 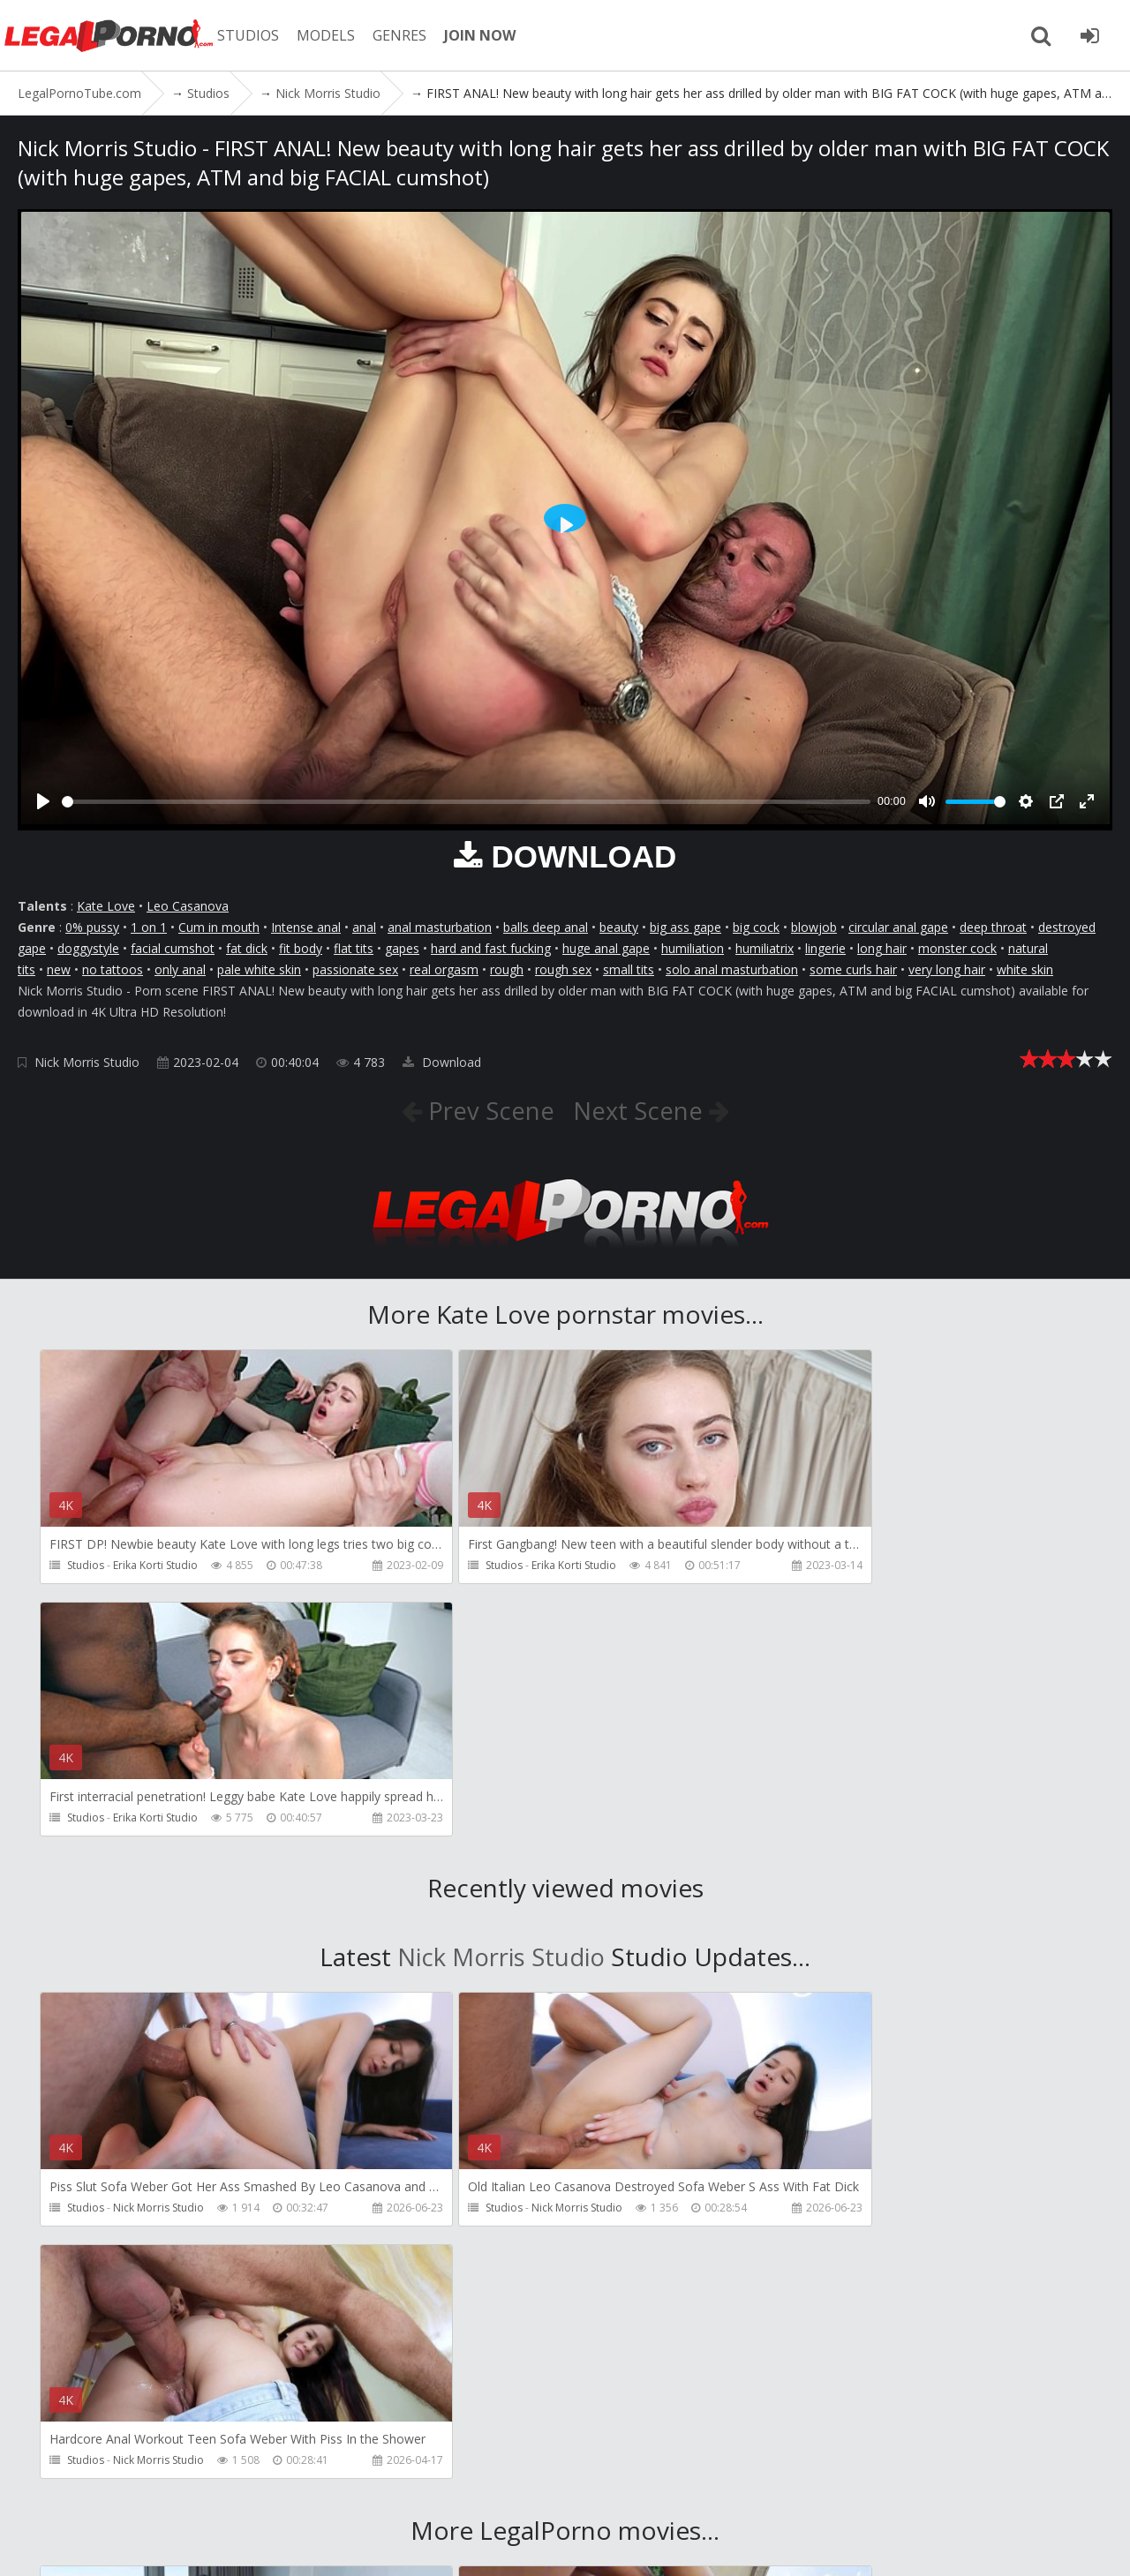 What do you see at coordinates (606, 948) in the screenshot?
I see `huge anal gape` at bounding box center [606, 948].